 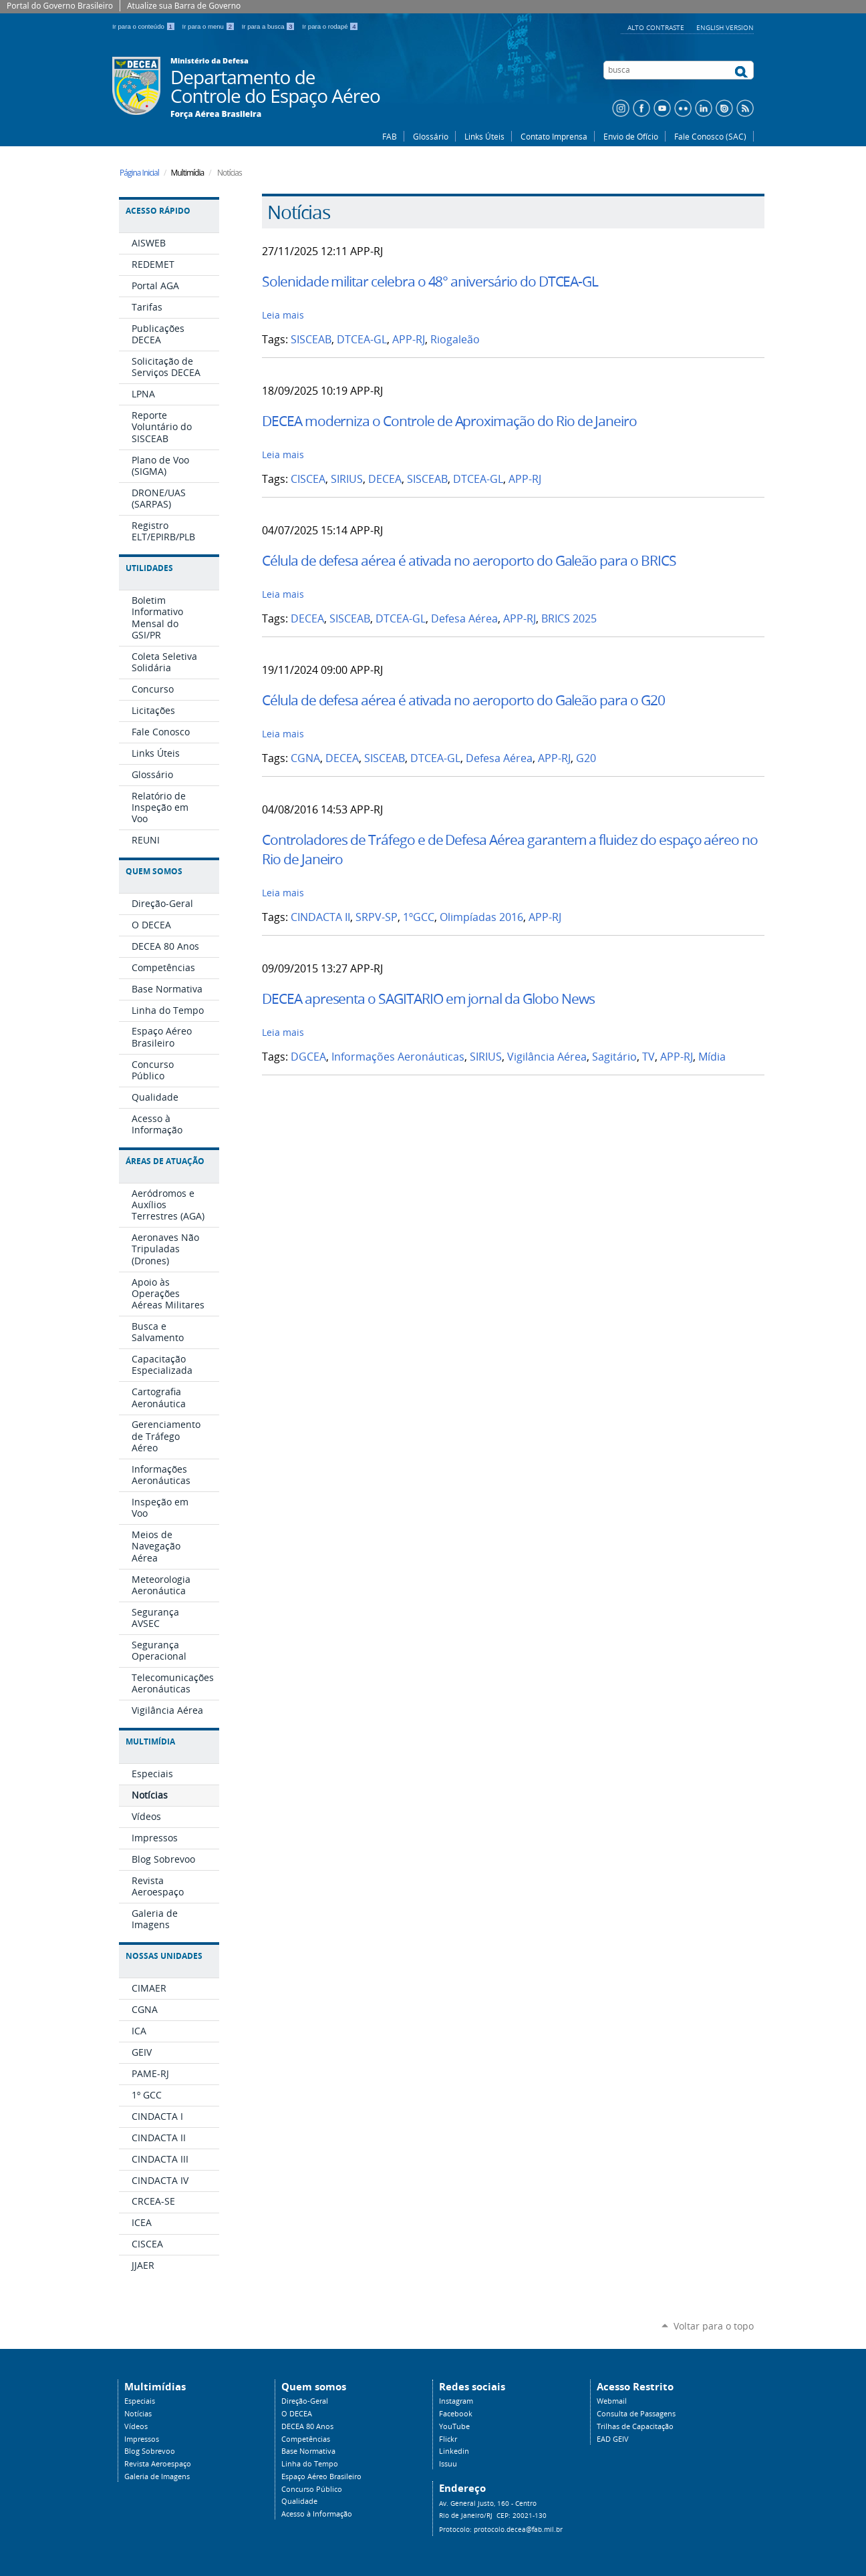 What do you see at coordinates (586, 758) in the screenshot?
I see `G20` at bounding box center [586, 758].